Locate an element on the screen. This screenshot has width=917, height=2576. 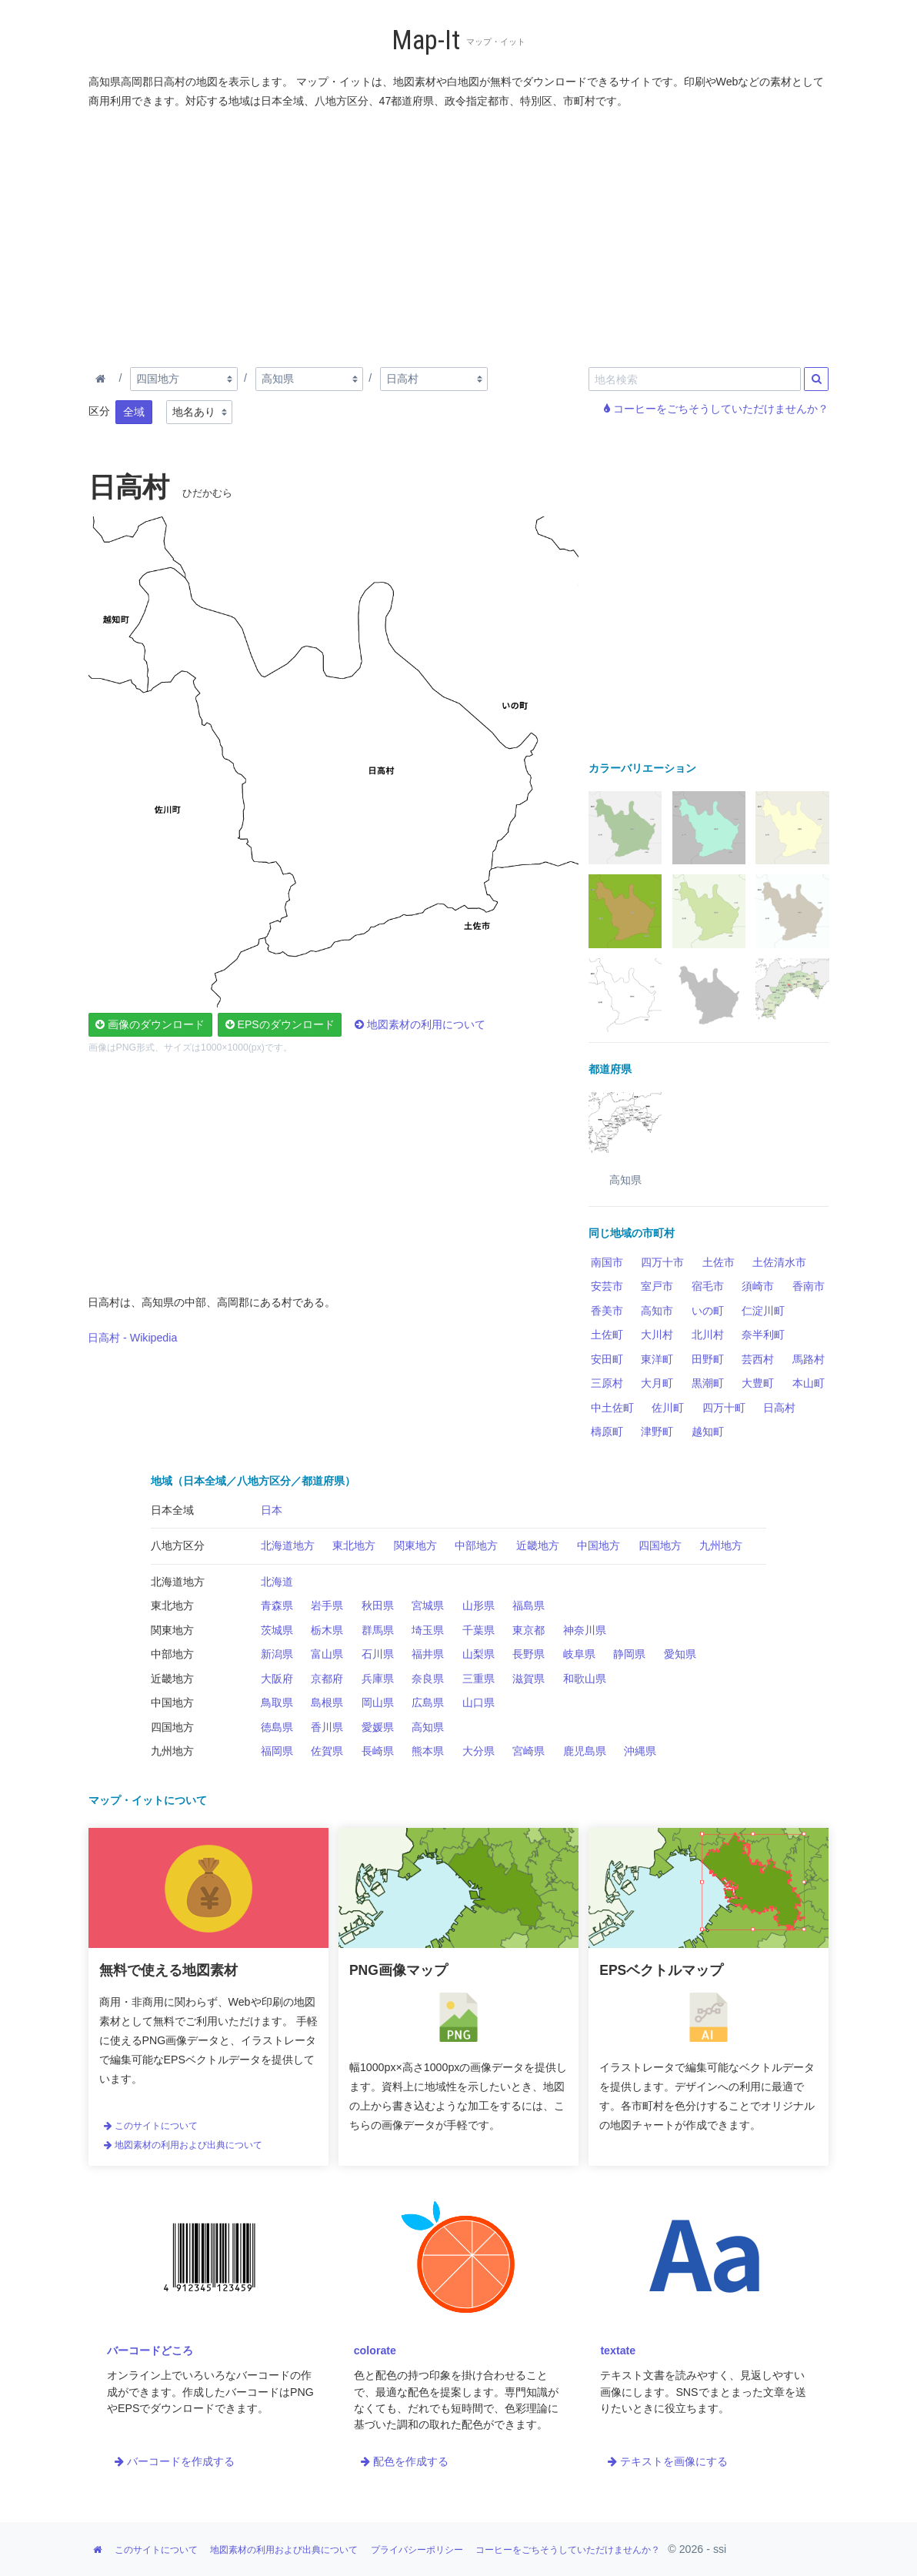
東洋町 is located at coordinates (657, 1359).